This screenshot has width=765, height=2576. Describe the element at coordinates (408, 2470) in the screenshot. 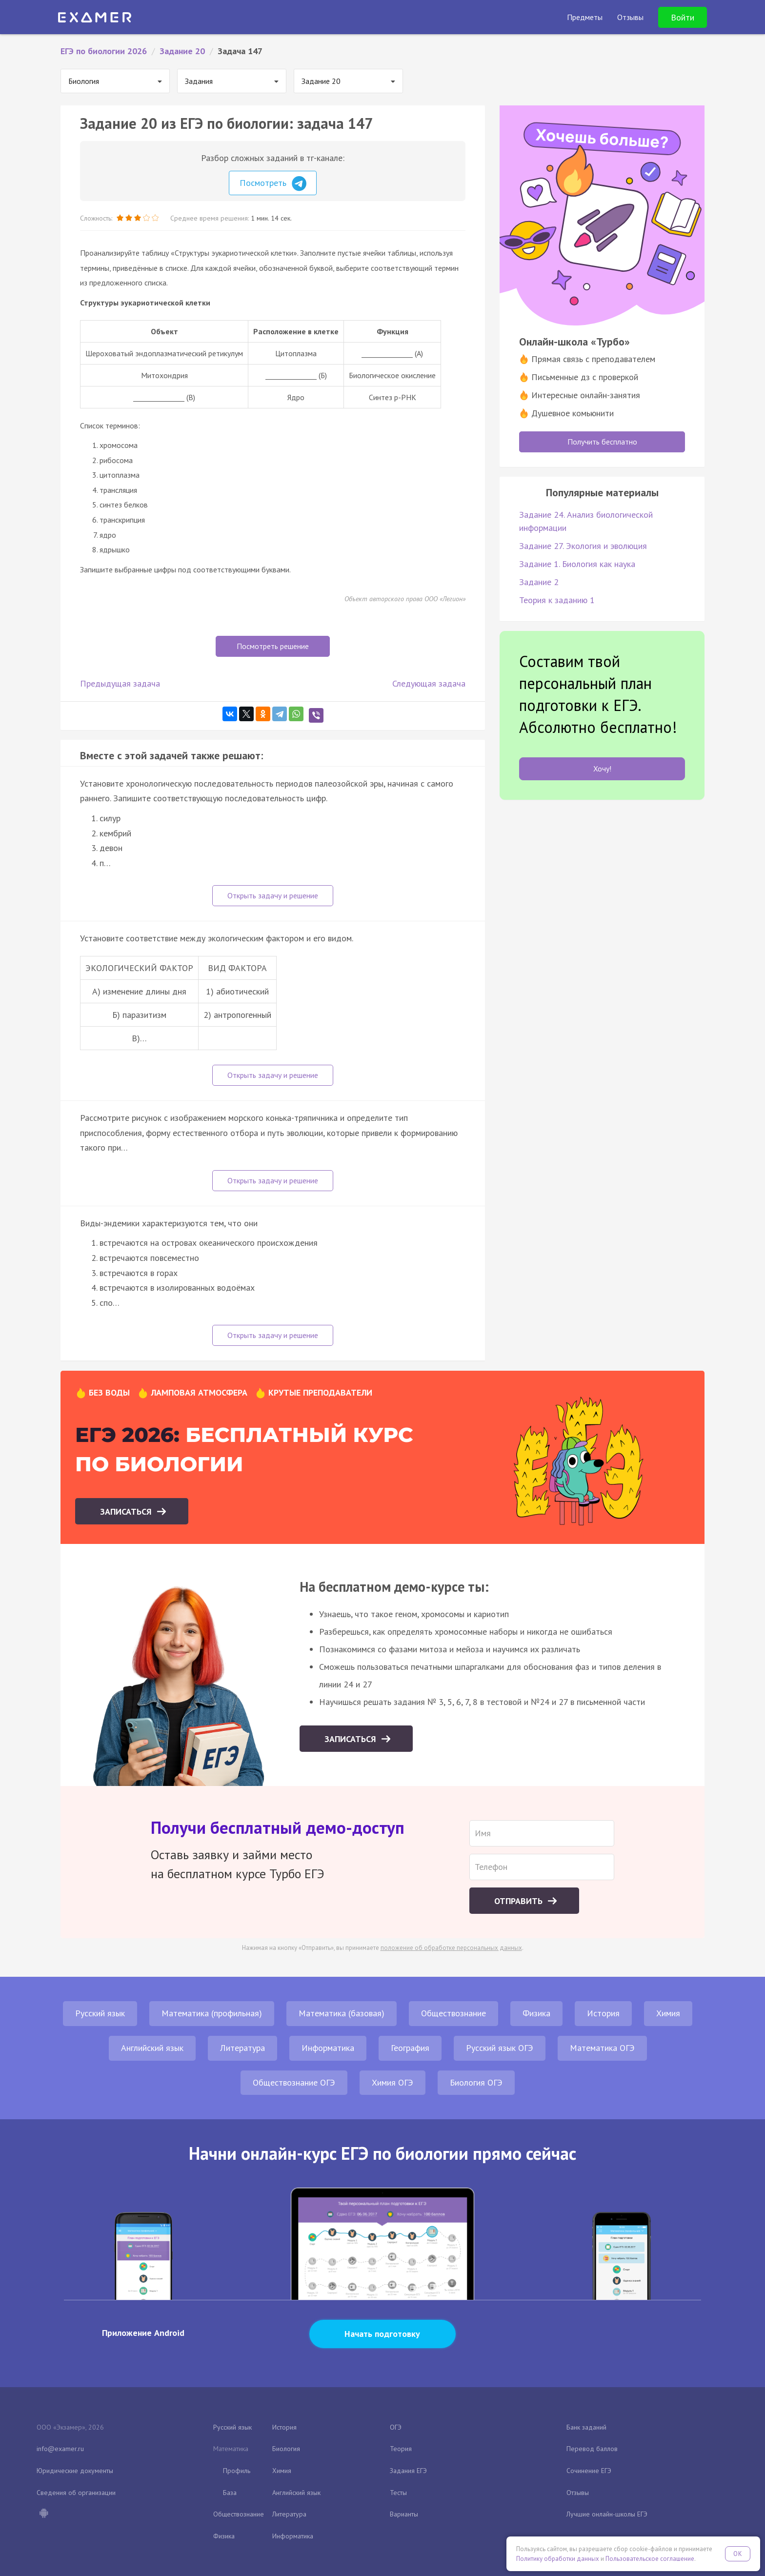

I see `Задания ЕГЭ` at that location.